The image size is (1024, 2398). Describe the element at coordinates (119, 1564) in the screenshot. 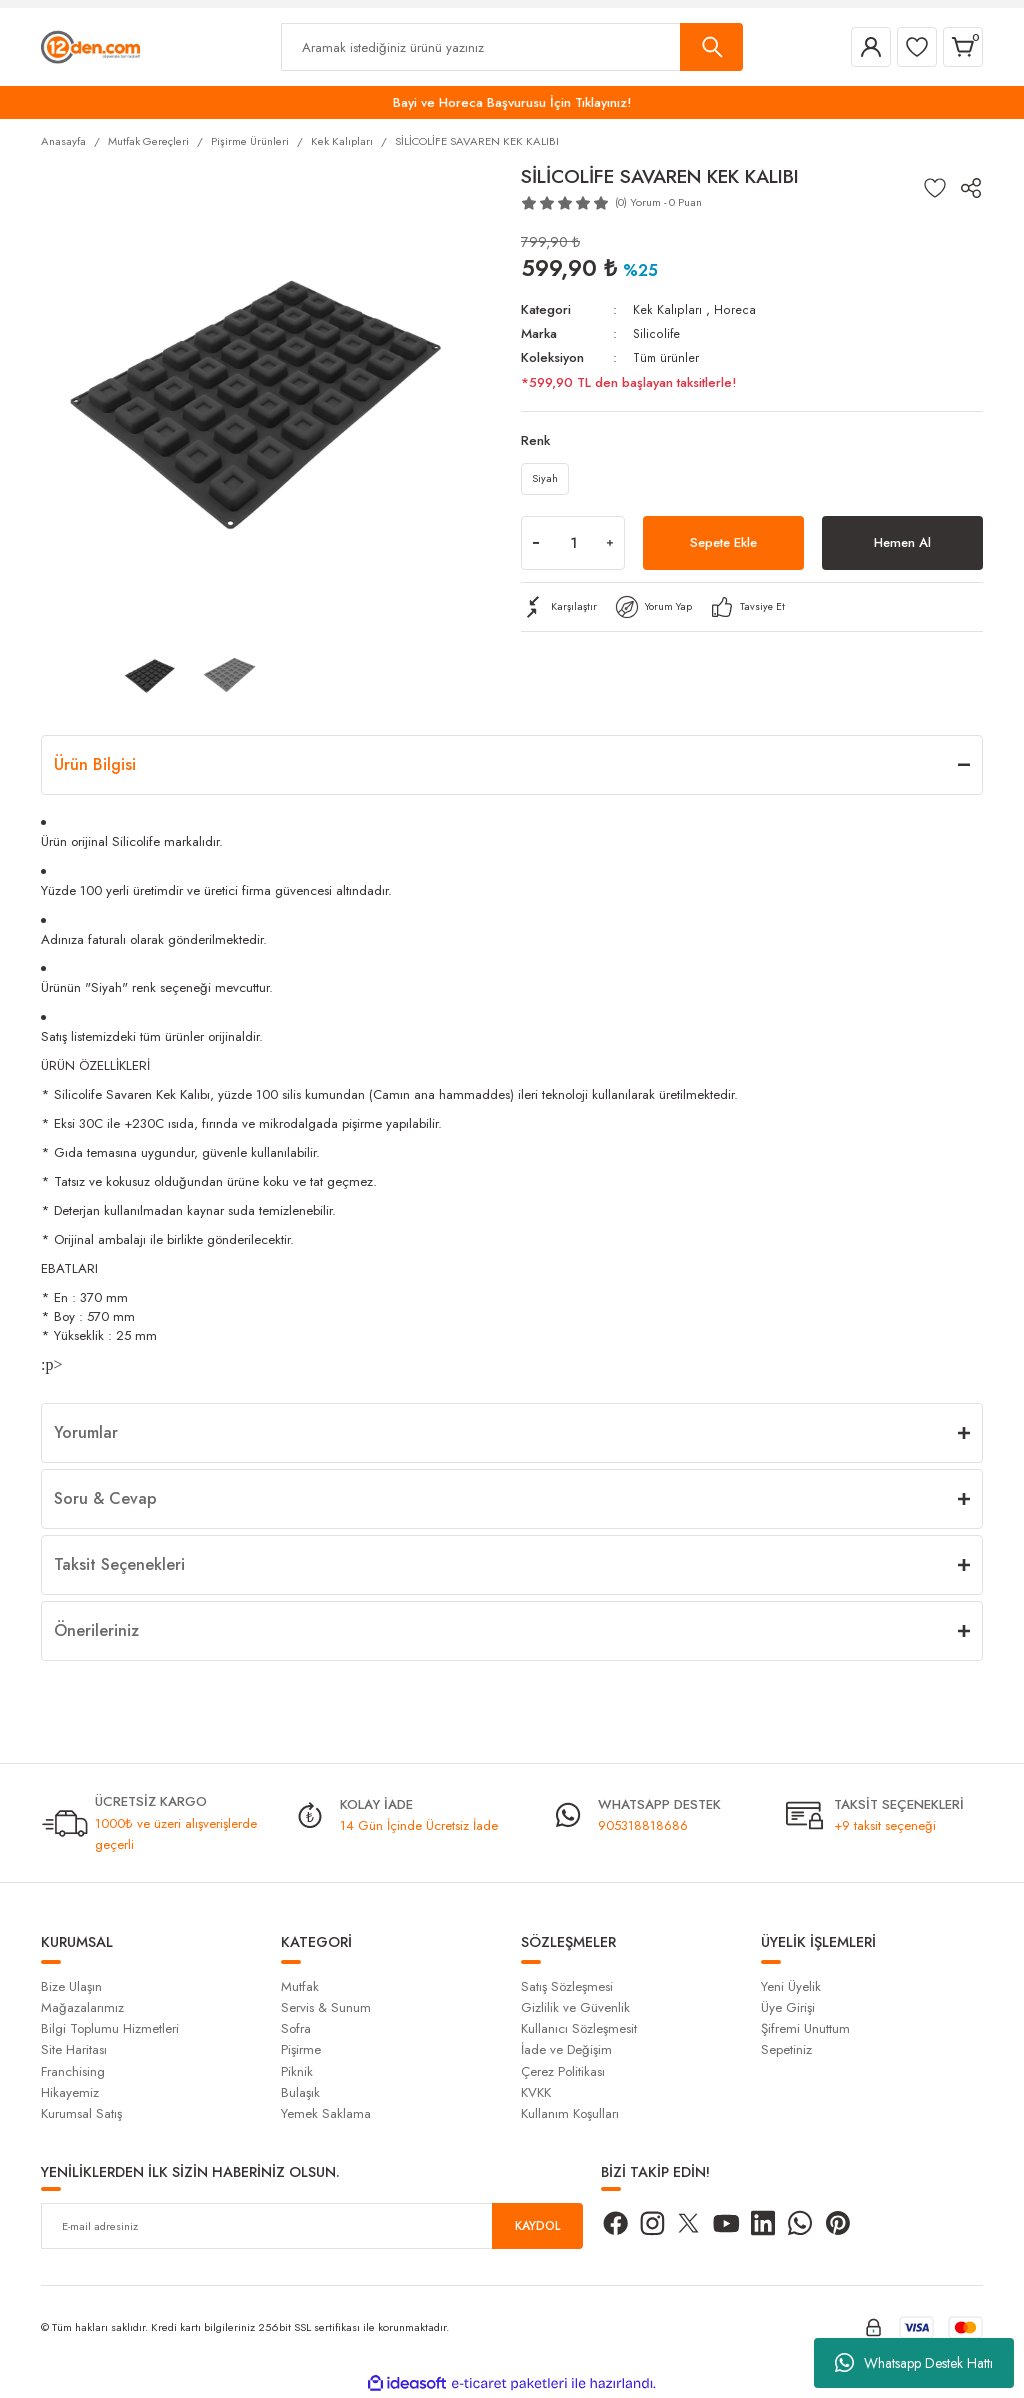

I see `Taksit Seçenekleri` at that location.